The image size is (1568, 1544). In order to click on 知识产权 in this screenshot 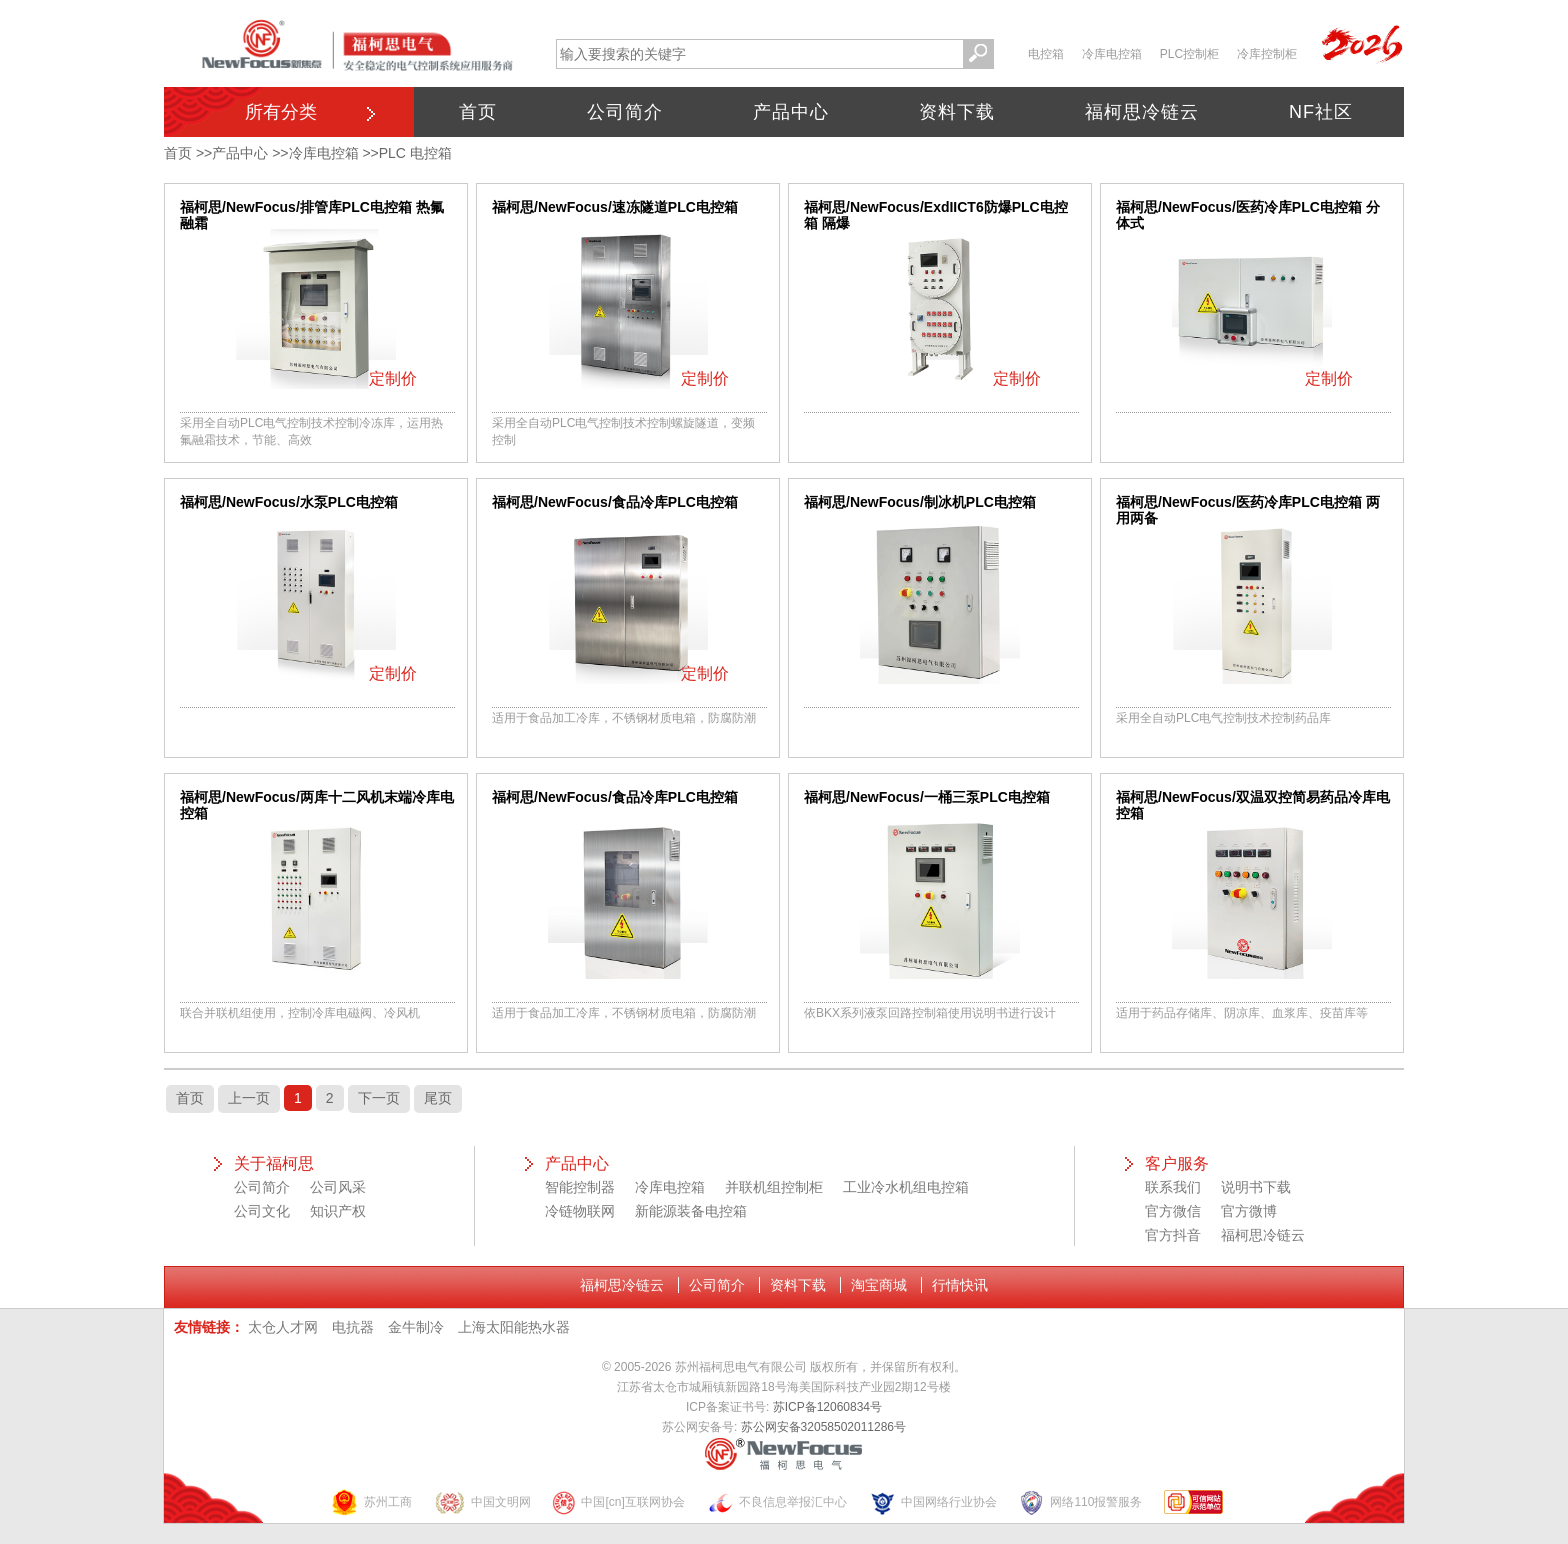, I will do `click(338, 1211)`.